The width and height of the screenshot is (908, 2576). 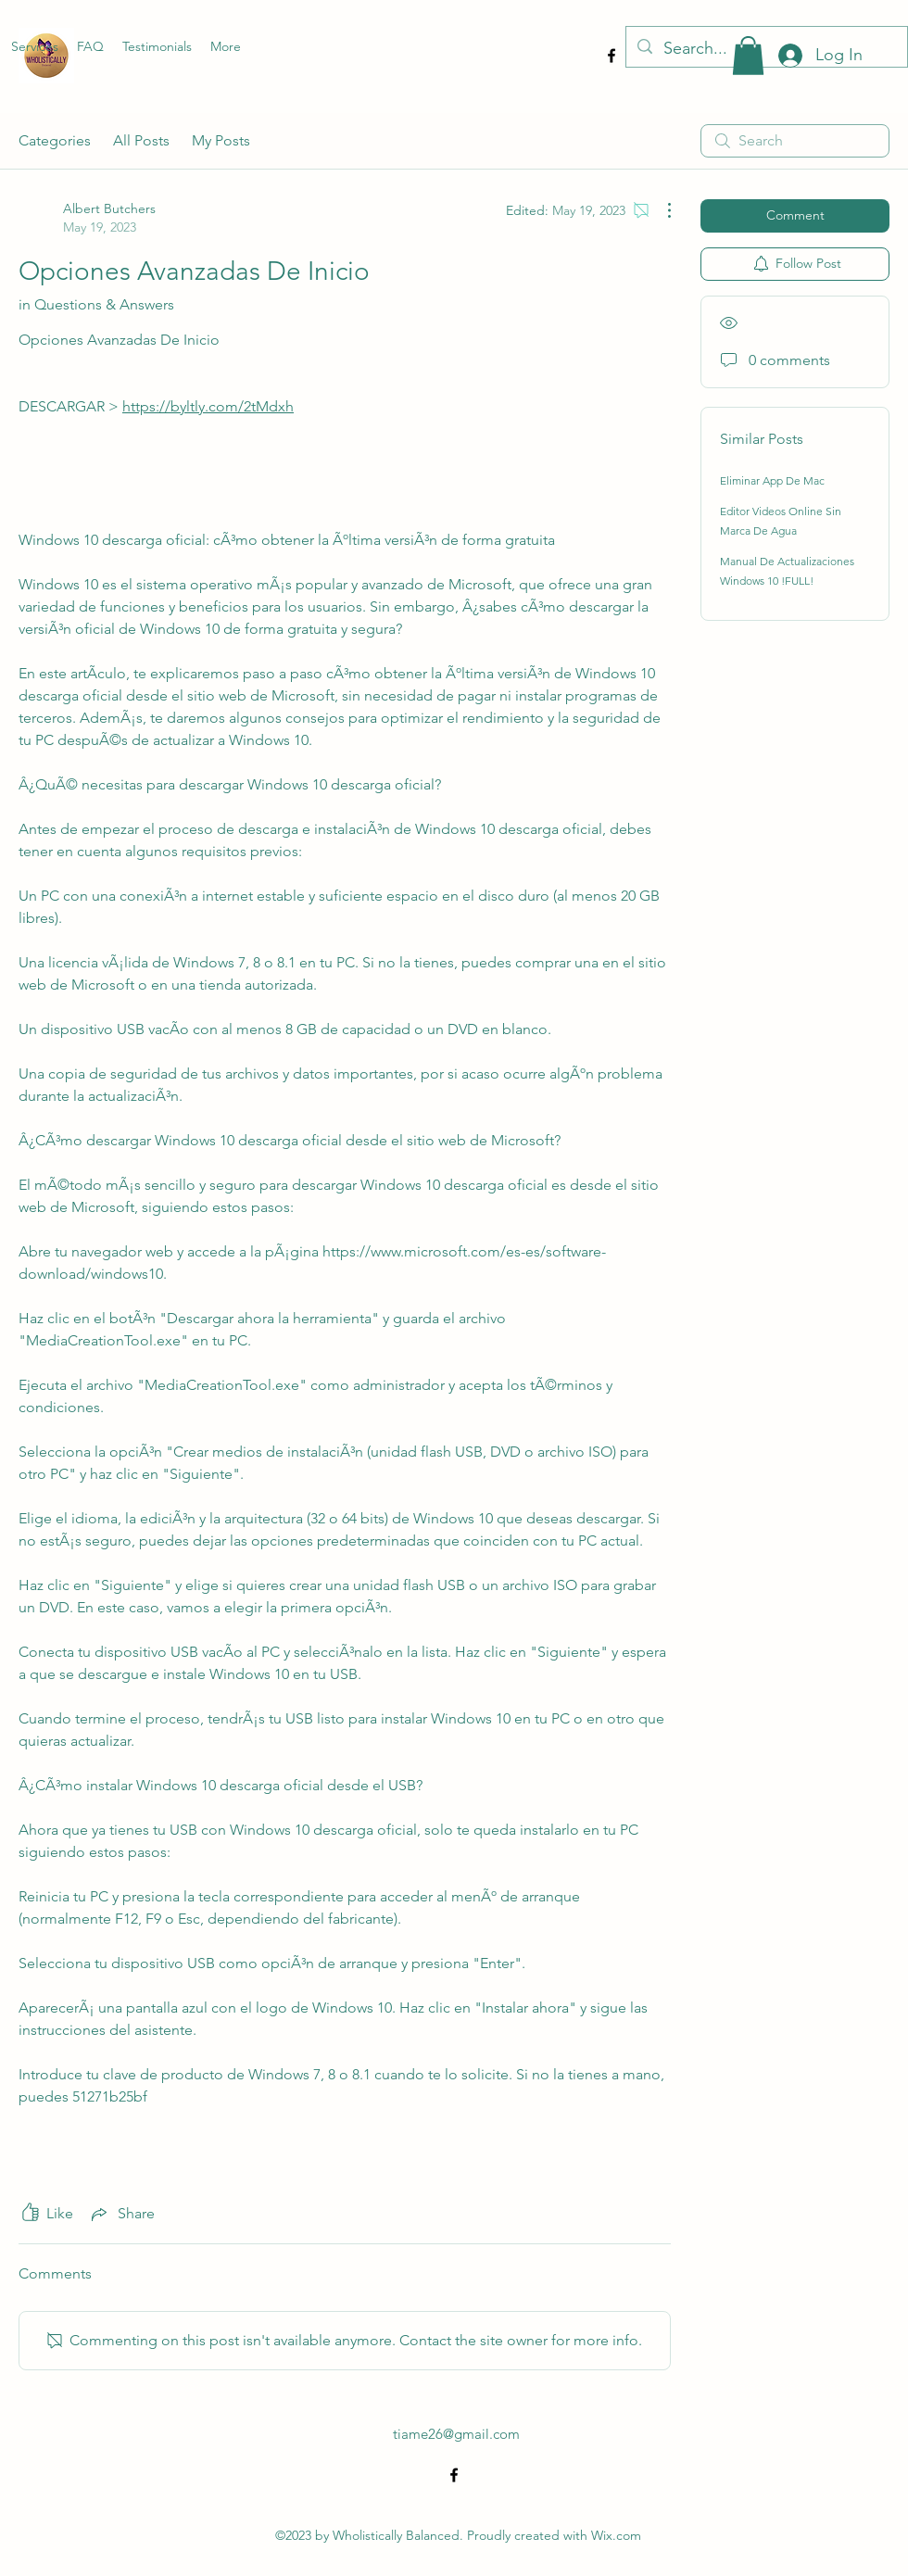 What do you see at coordinates (141, 140) in the screenshot?
I see `All Posts` at bounding box center [141, 140].